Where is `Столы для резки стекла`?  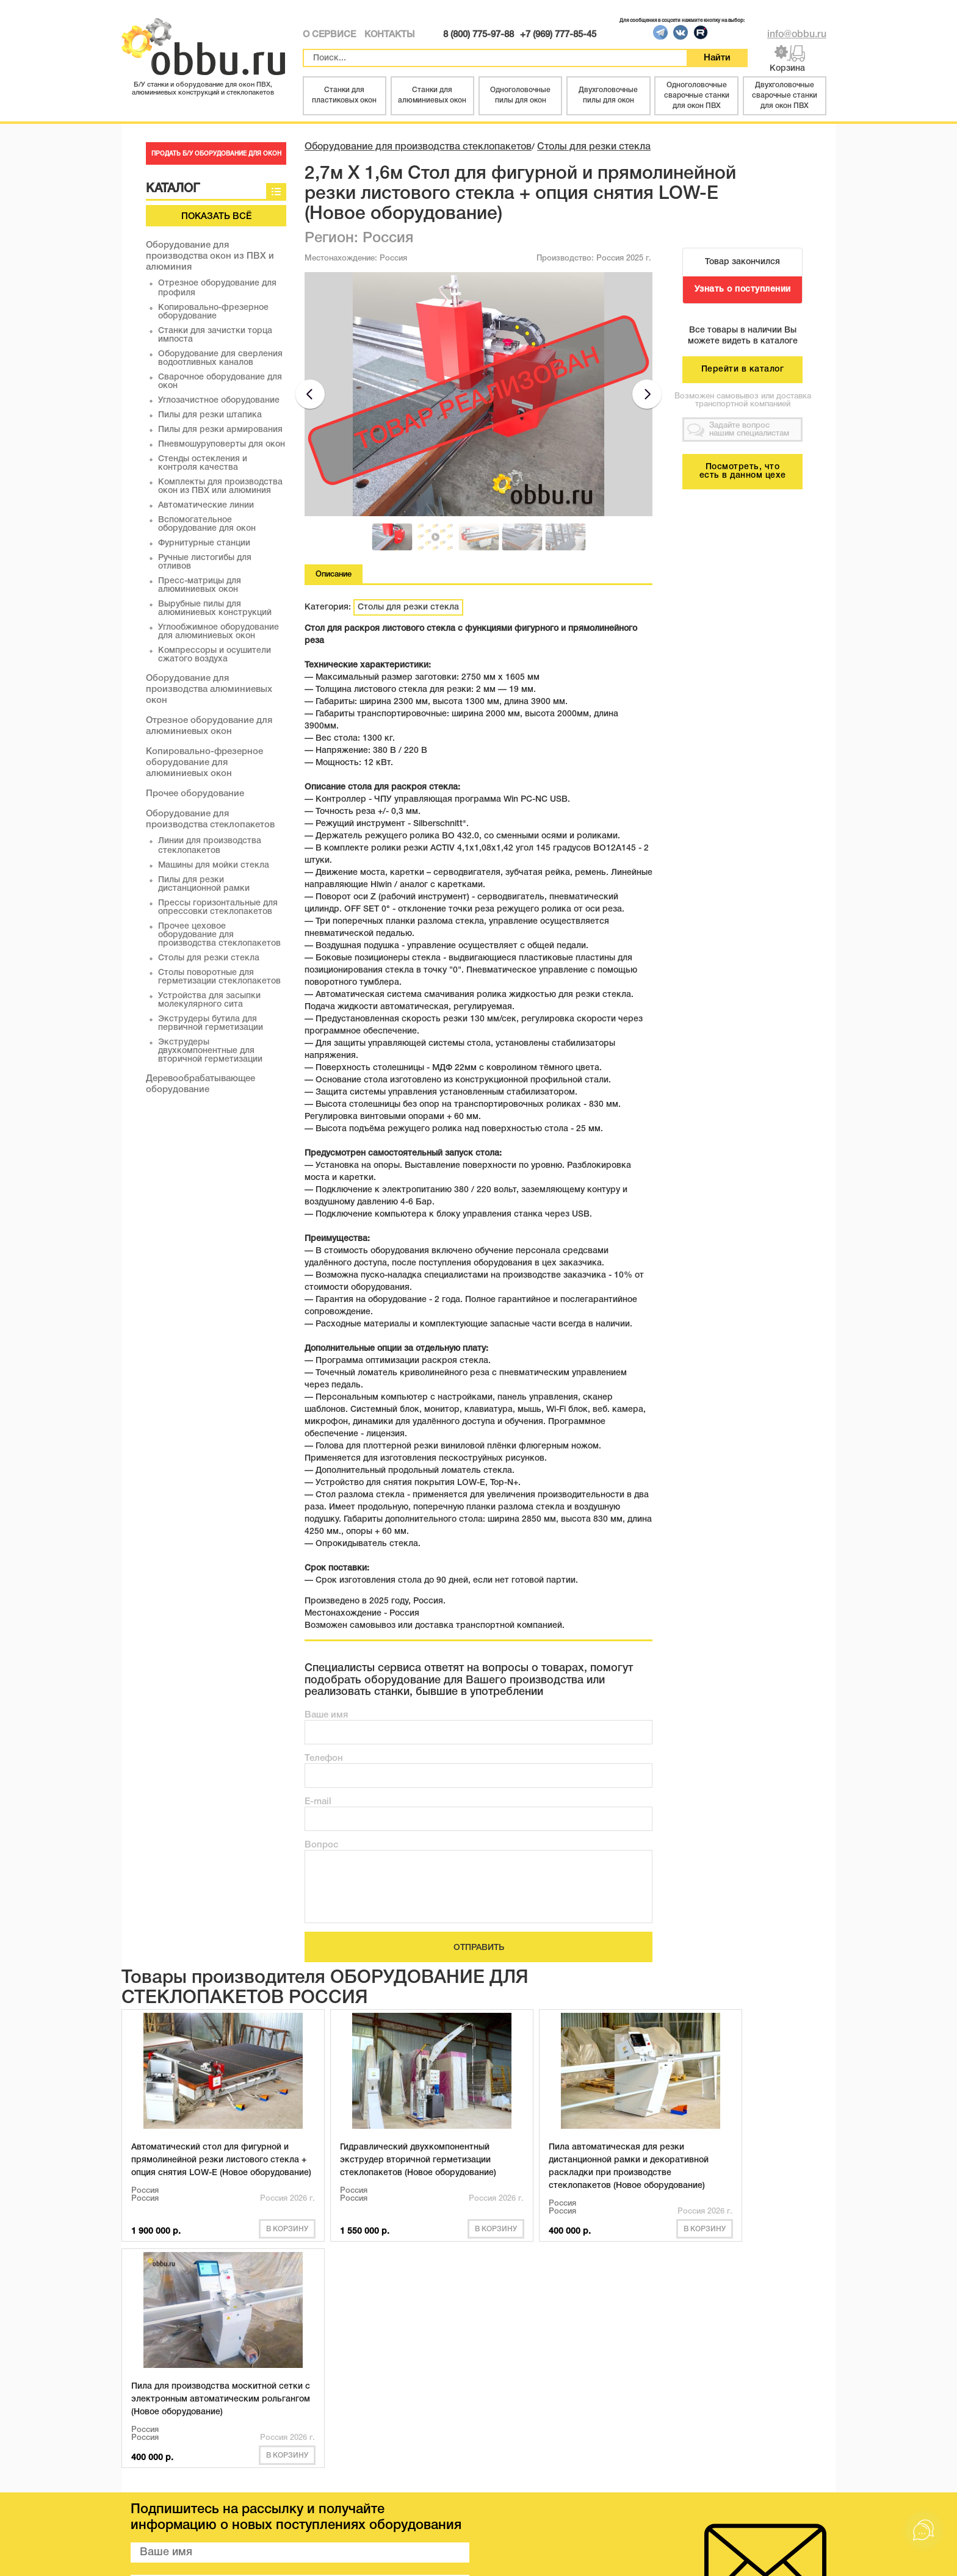
Столы для резки стекла is located at coordinates (208, 958).